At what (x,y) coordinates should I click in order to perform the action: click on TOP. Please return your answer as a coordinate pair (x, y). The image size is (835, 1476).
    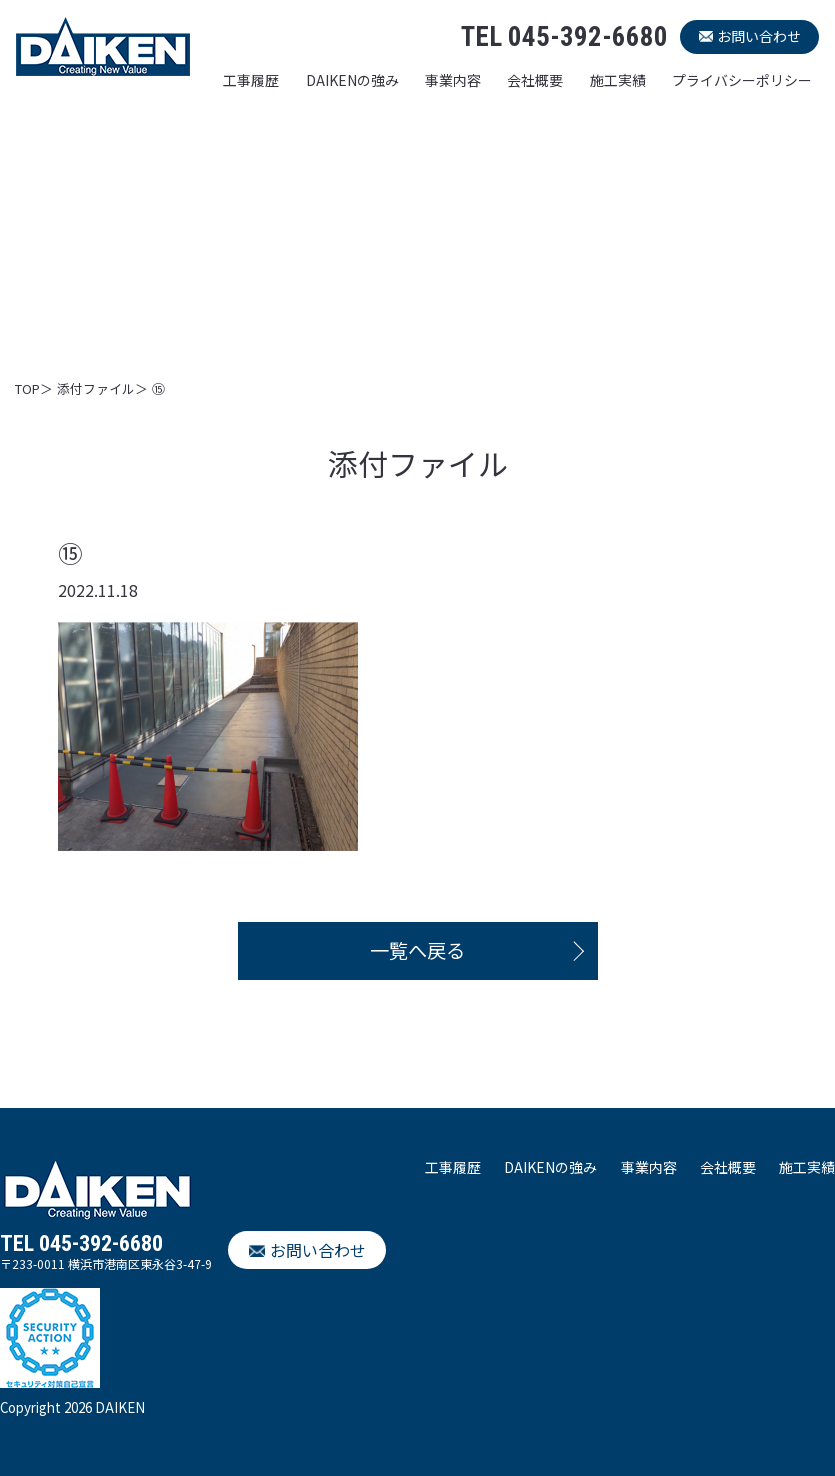
    Looking at the image, I should click on (27, 388).